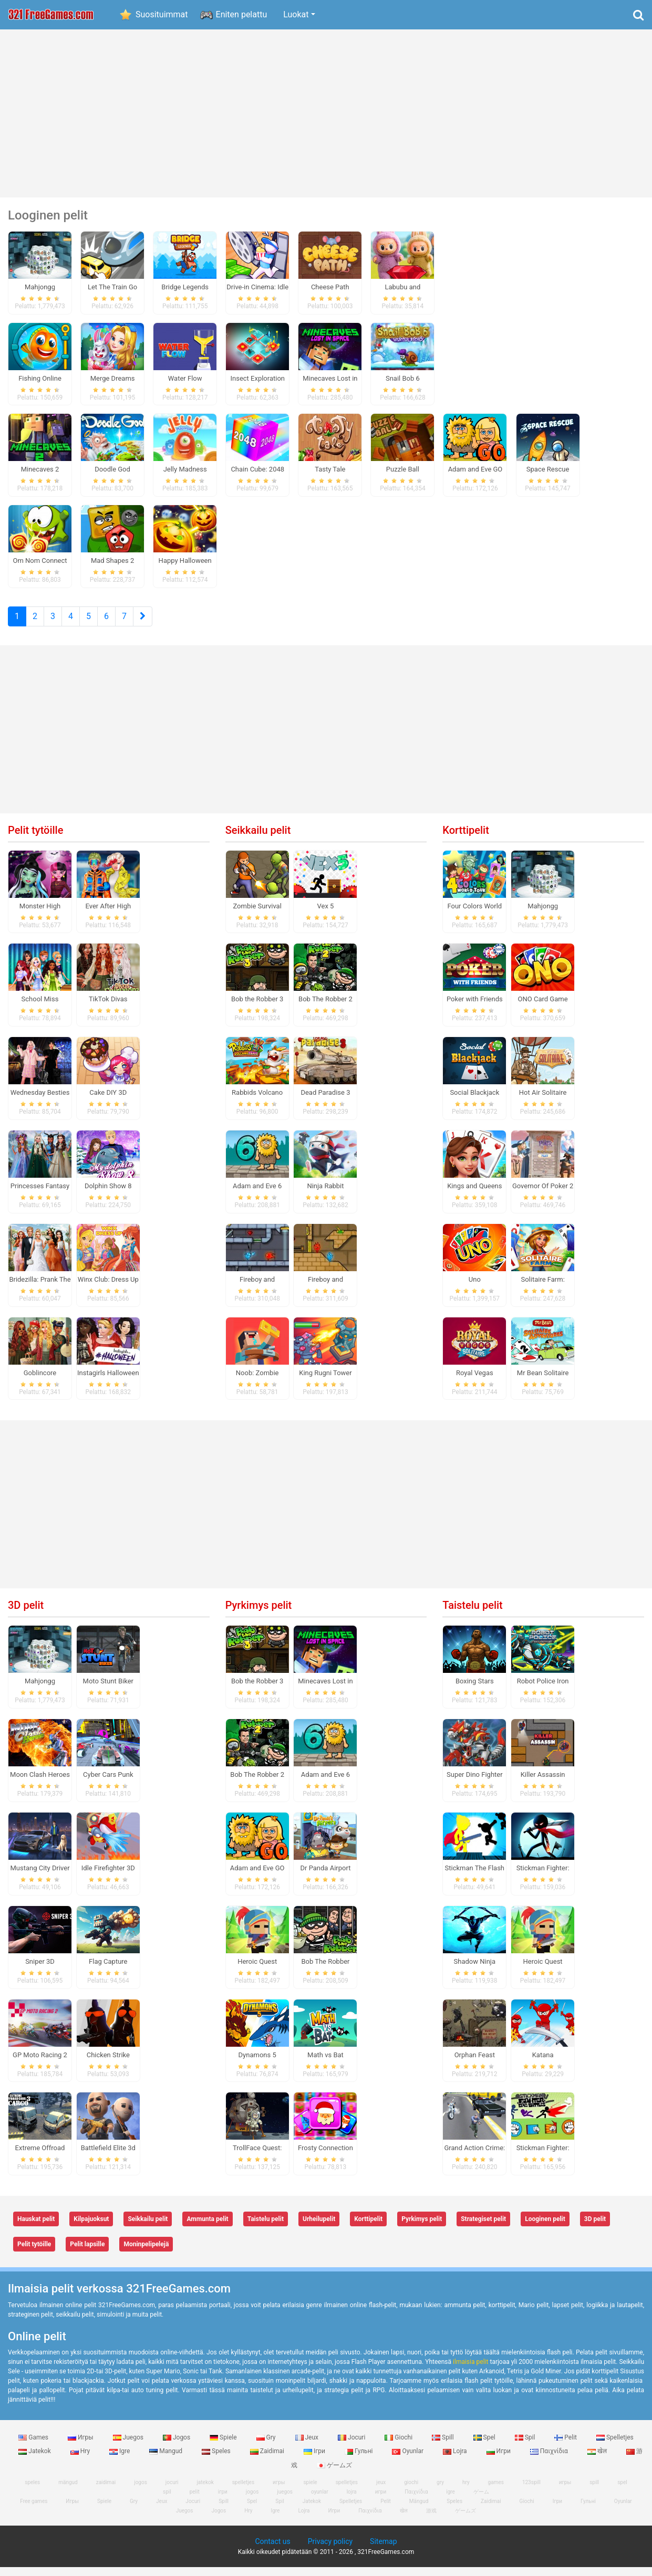  I want to click on Pelit tytöille, so click(35, 838).